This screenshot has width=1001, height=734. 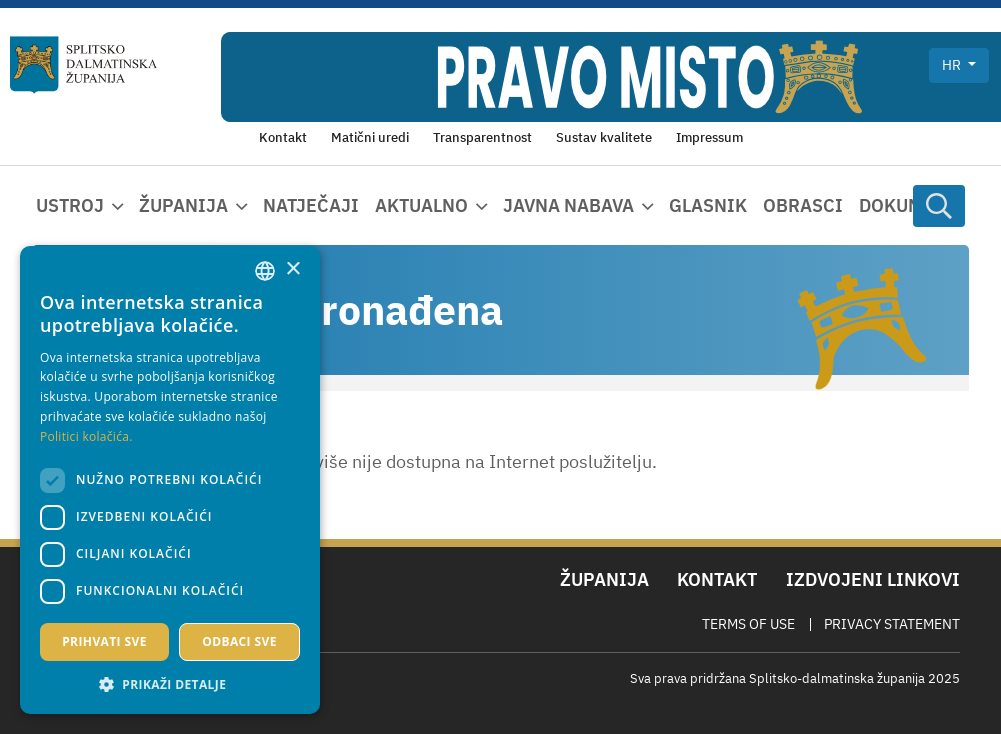 What do you see at coordinates (170, 480) in the screenshot?
I see `[dialog]` at bounding box center [170, 480].